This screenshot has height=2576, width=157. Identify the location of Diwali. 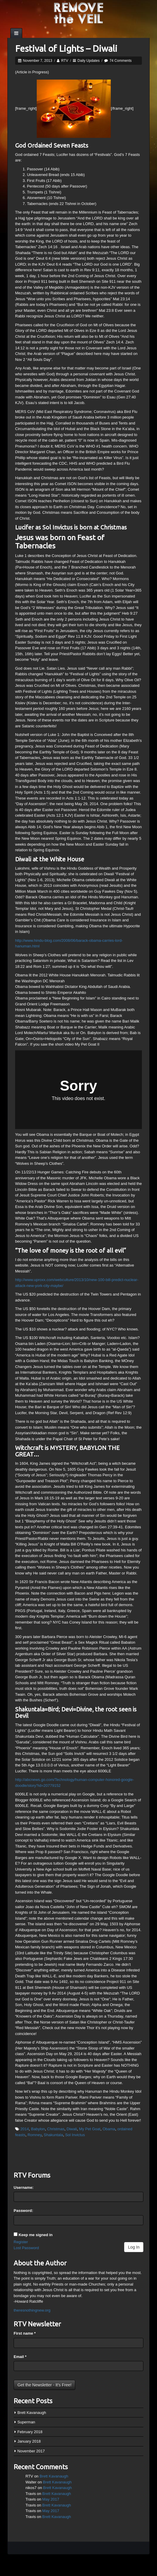
(72, 2129).